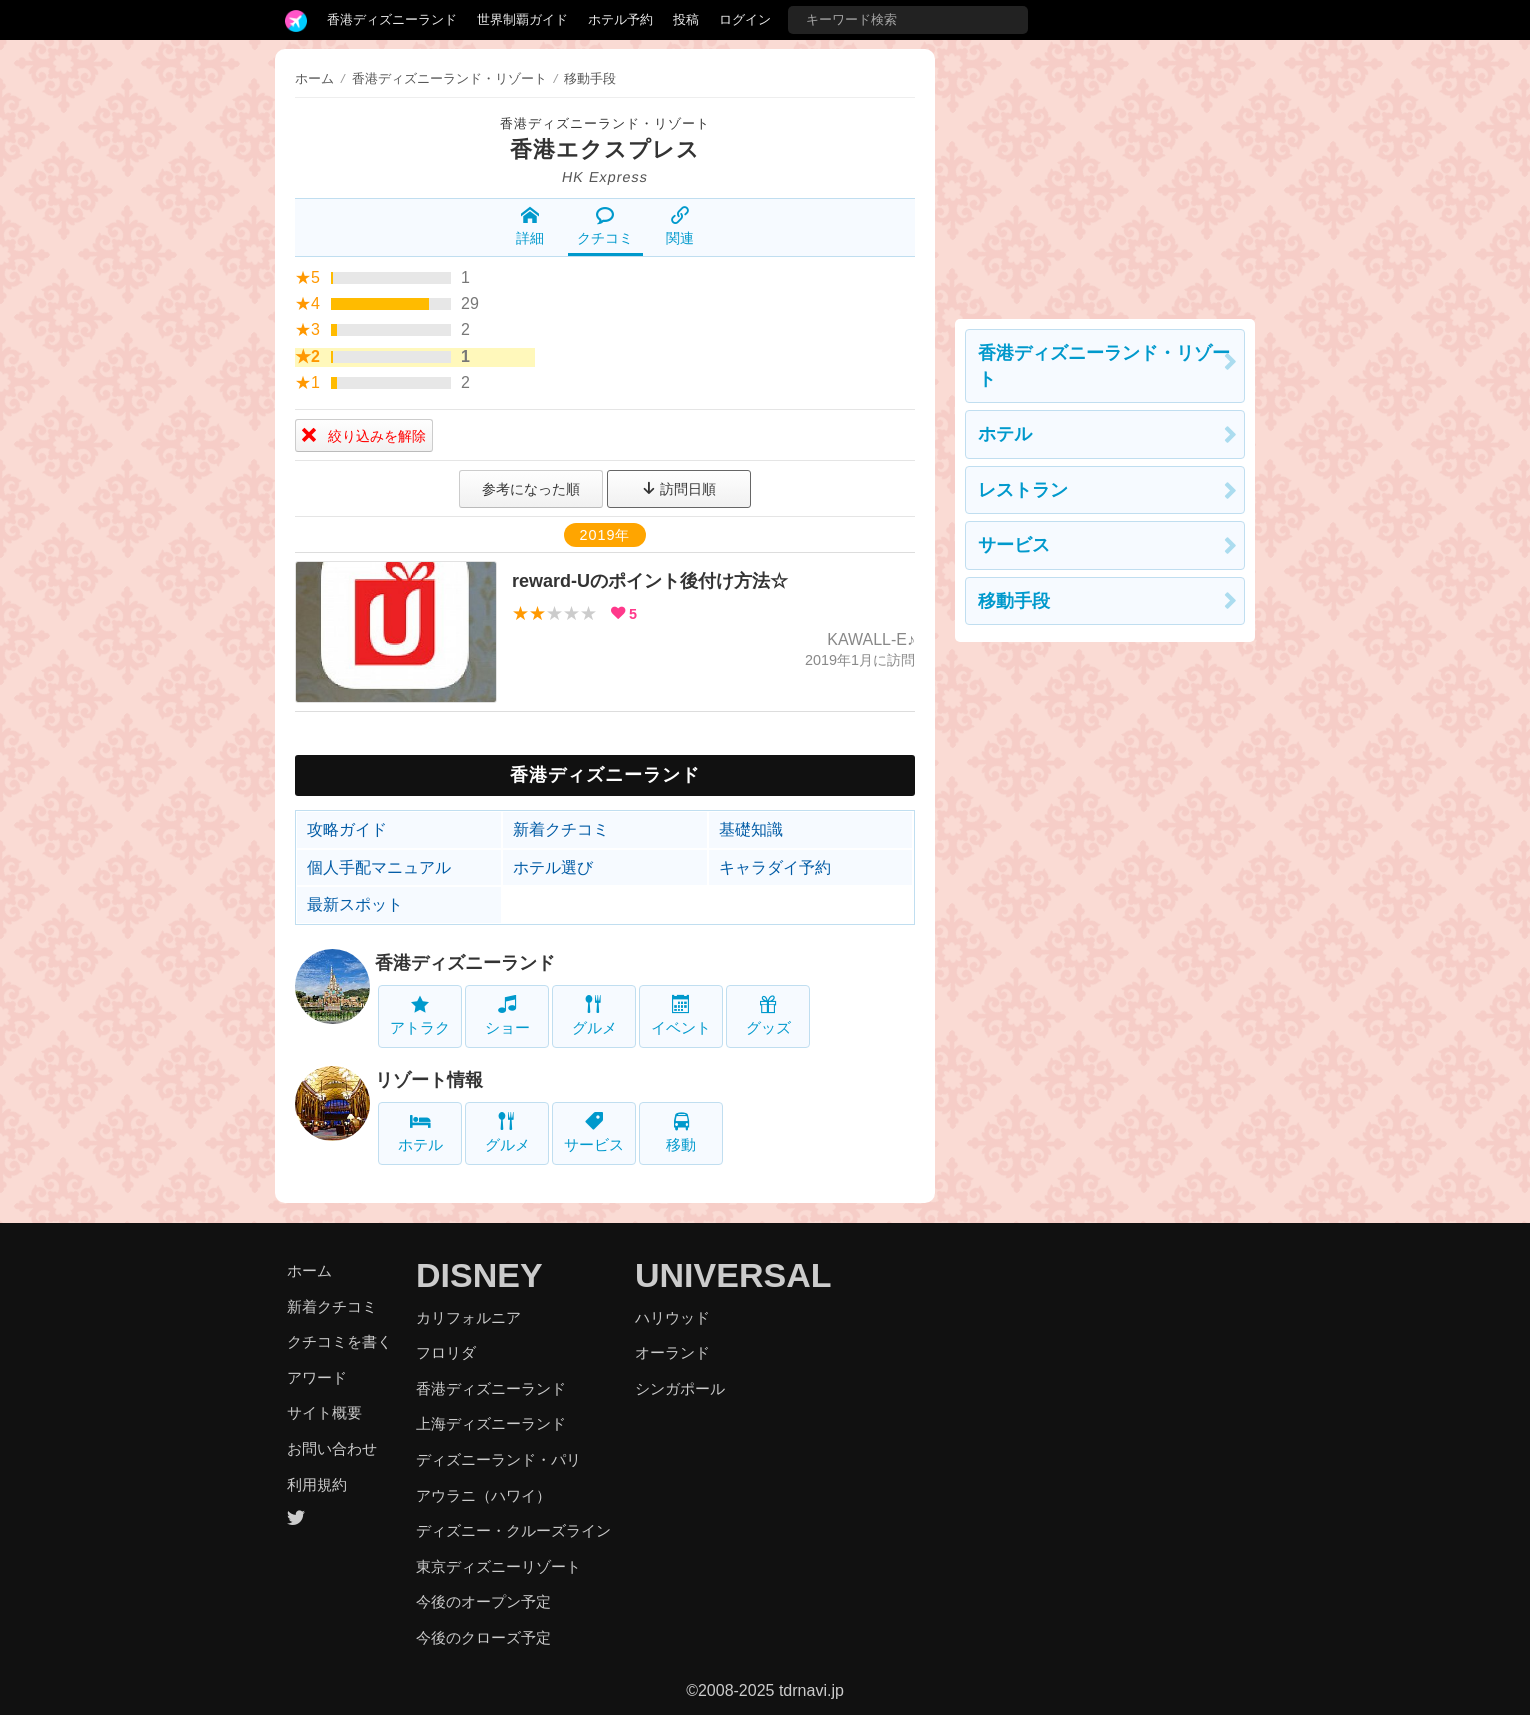 The height and width of the screenshot is (1715, 1530). I want to click on アワード, so click(317, 1377).